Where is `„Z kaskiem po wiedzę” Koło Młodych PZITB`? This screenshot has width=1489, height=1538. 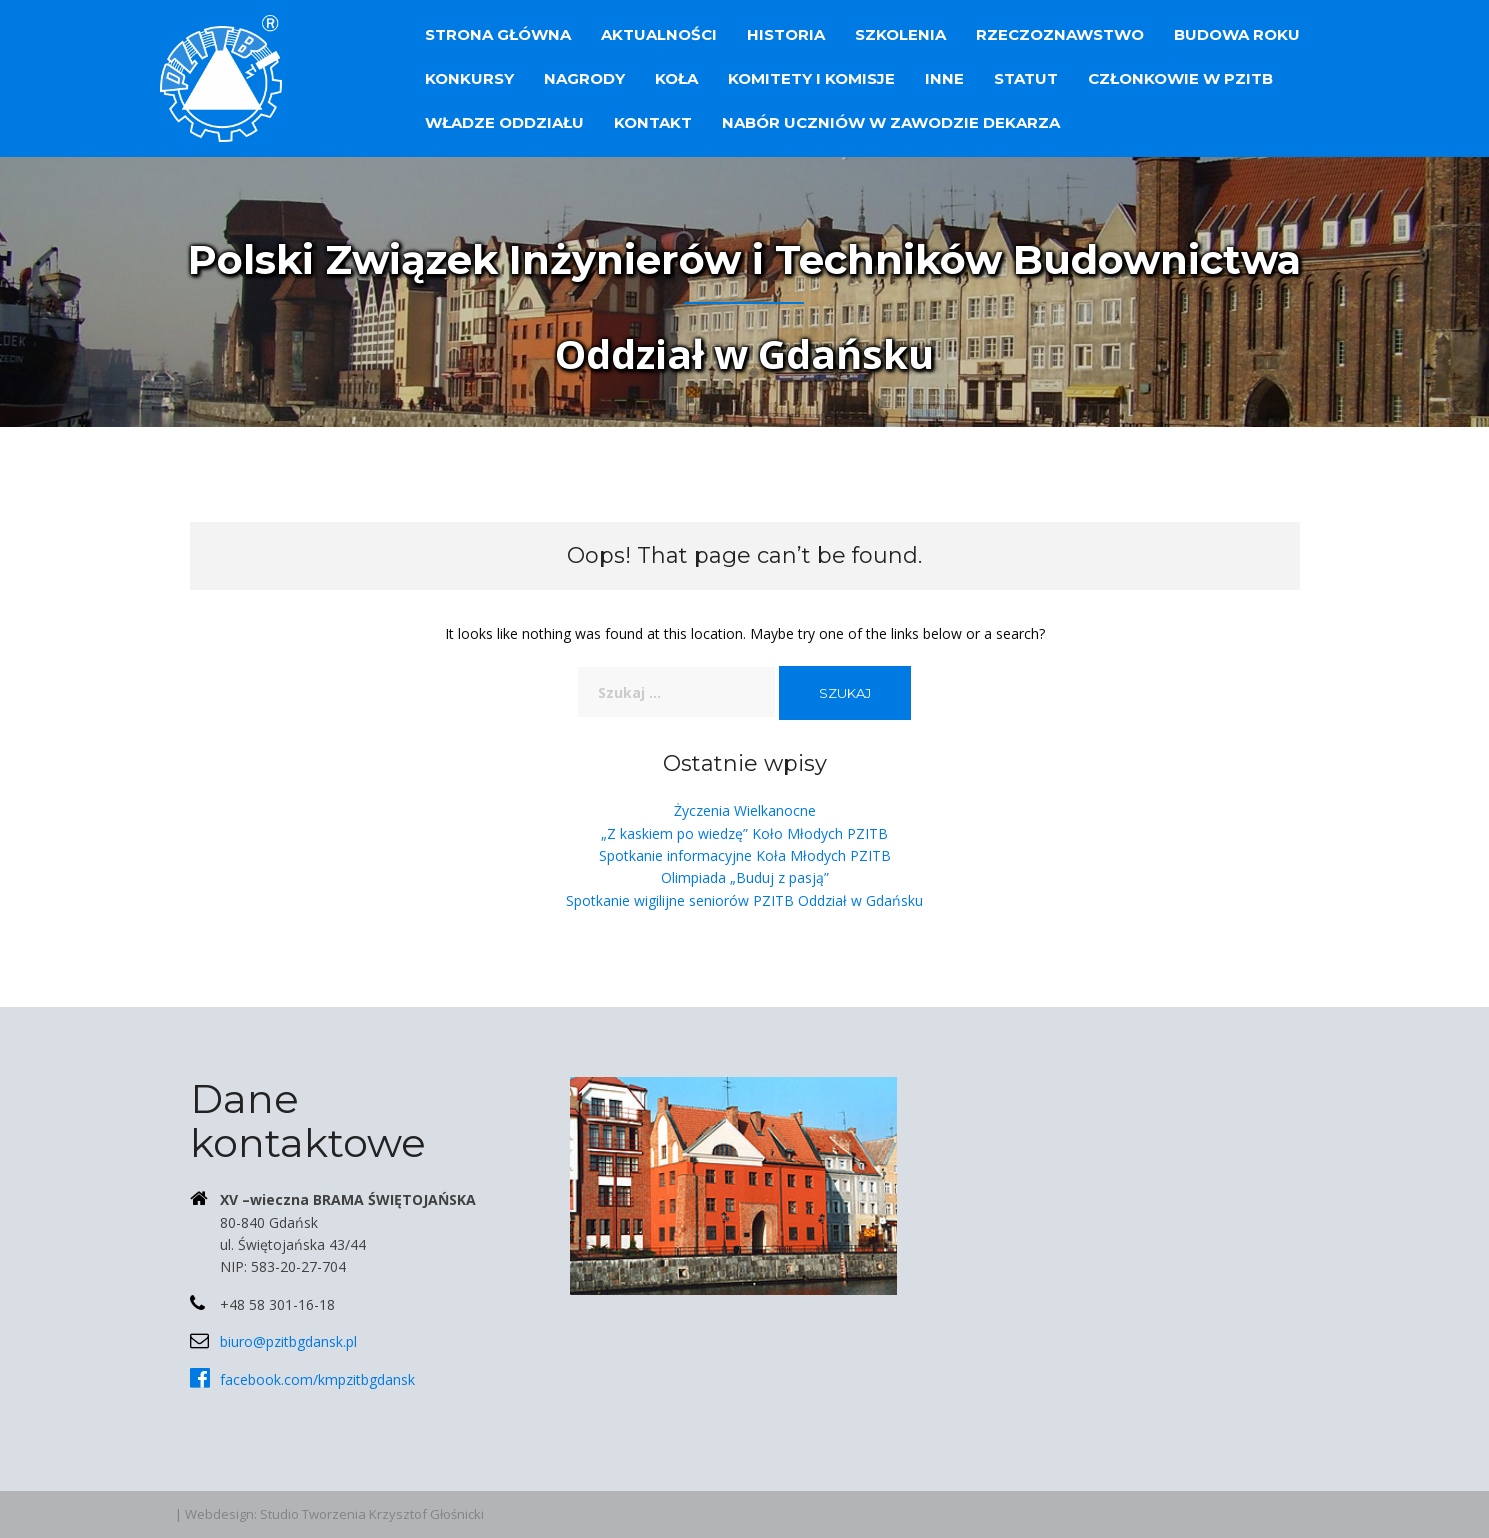
„Z kaskiem po wiedzę” Koło Młodych PZITB is located at coordinates (744, 833).